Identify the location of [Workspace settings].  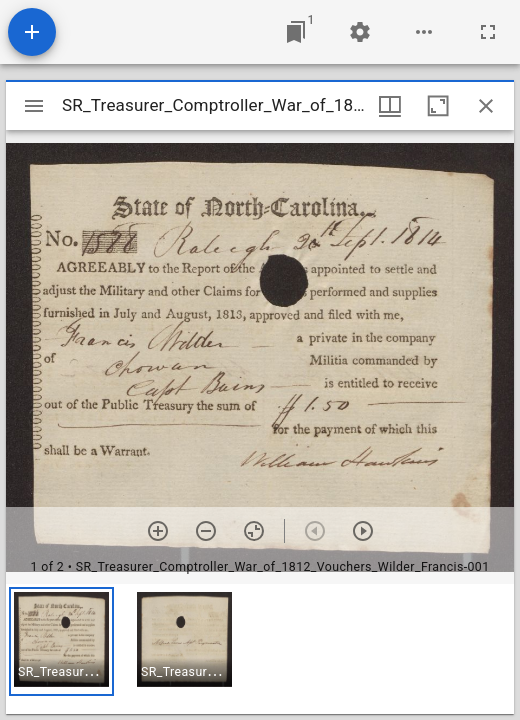
(360, 32).